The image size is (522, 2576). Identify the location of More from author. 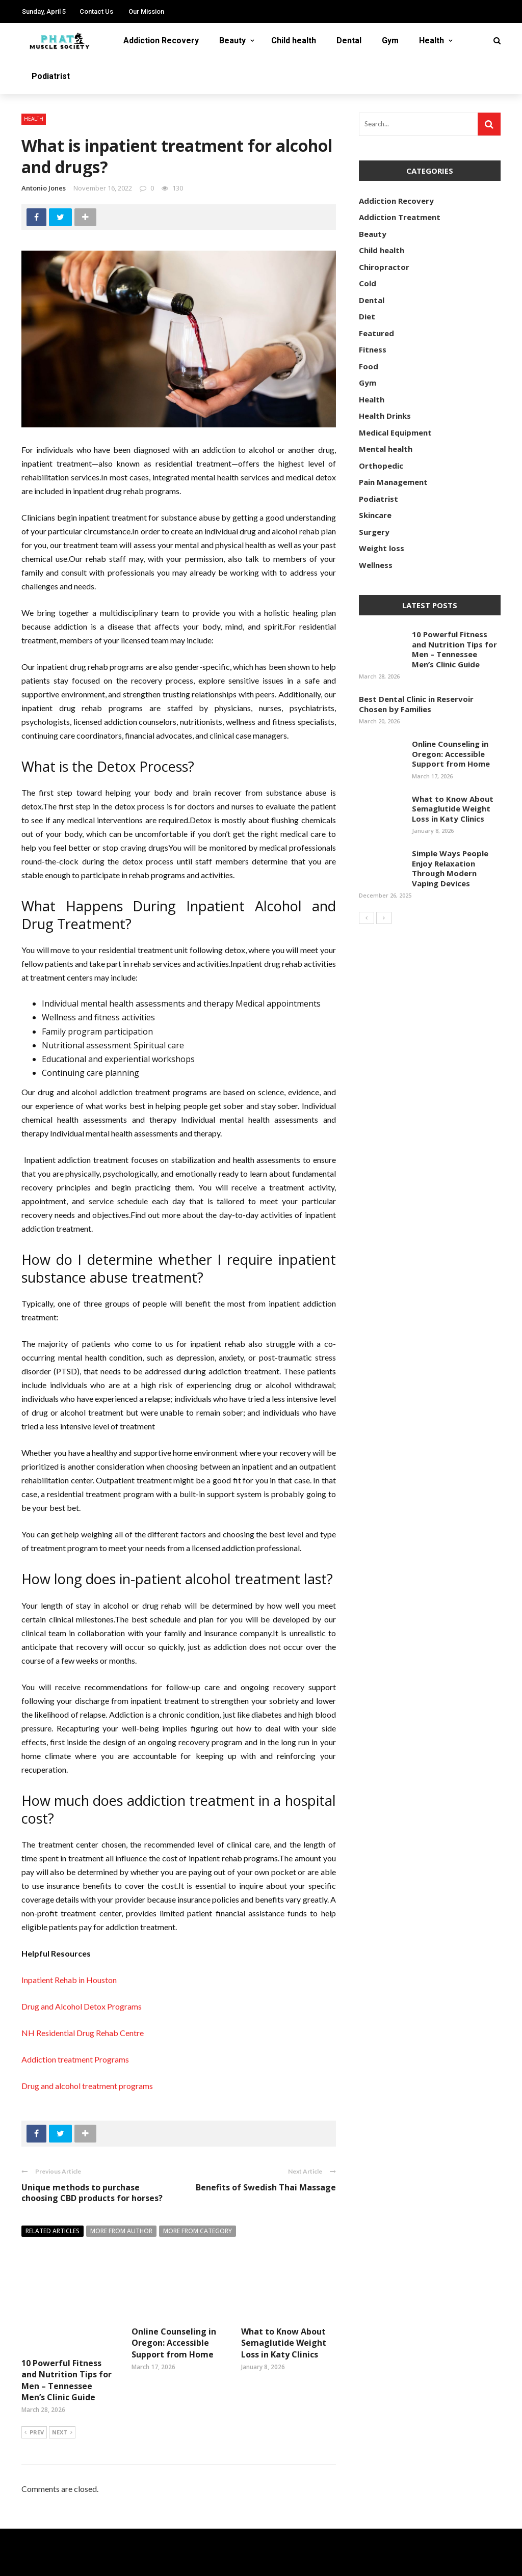
(121, 2231).